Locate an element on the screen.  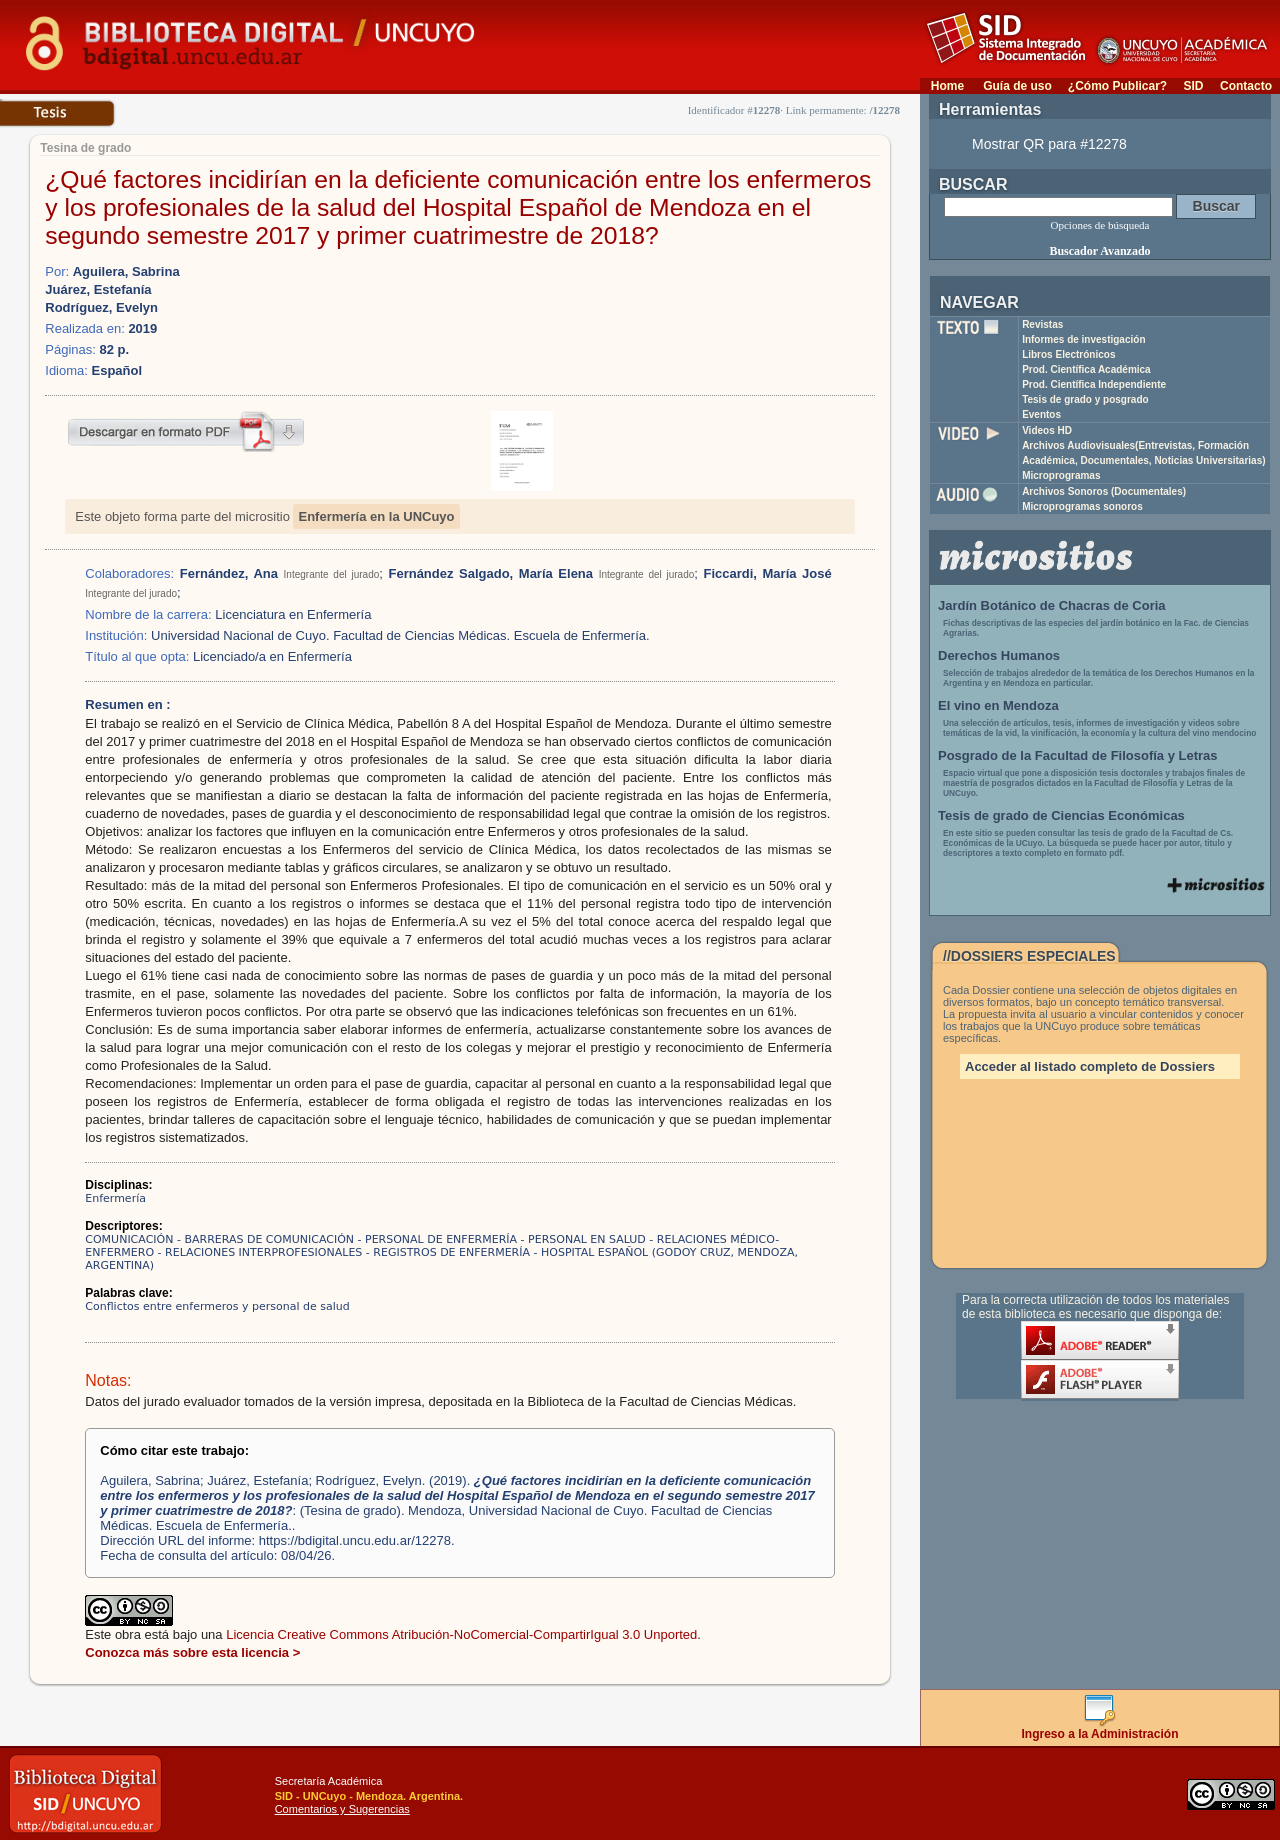
Licencia Creative Commons Atribución-NoComercial-CompartirIgual 3.0 Unported is located at coordinates (461, 1634).